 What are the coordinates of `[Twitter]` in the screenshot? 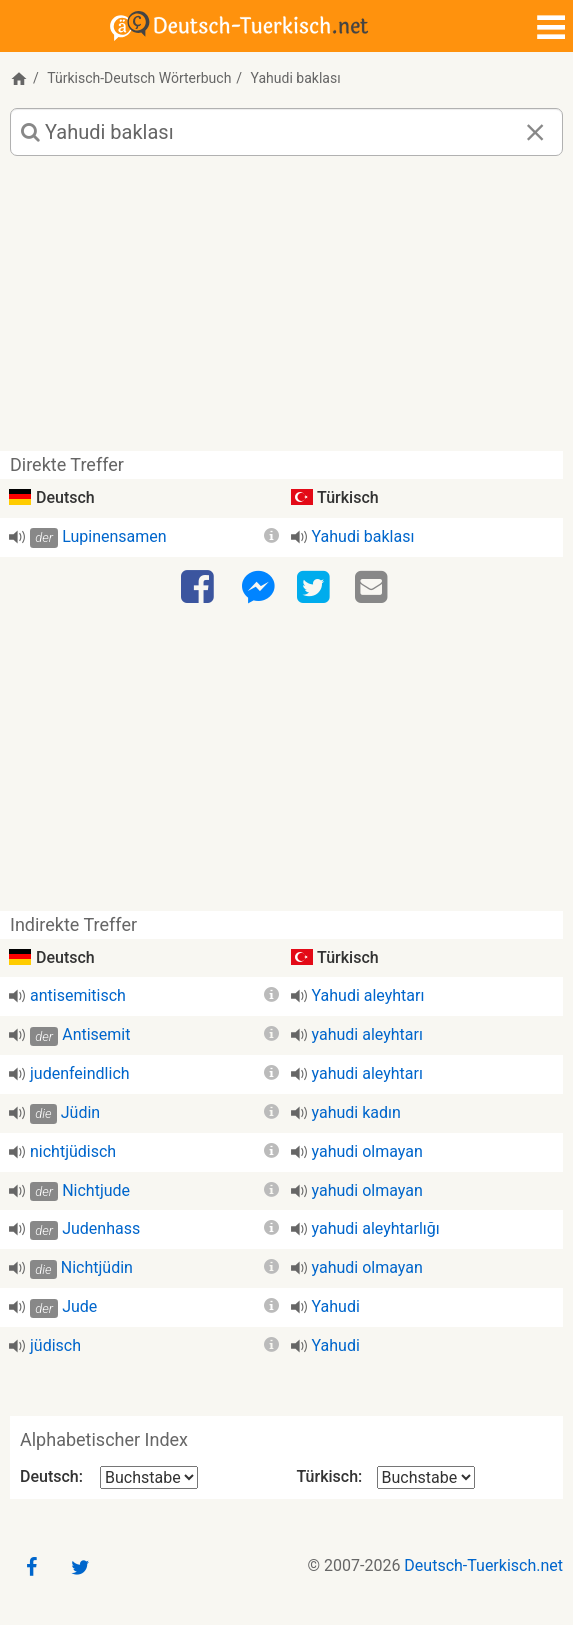 It's located at (316, 588).